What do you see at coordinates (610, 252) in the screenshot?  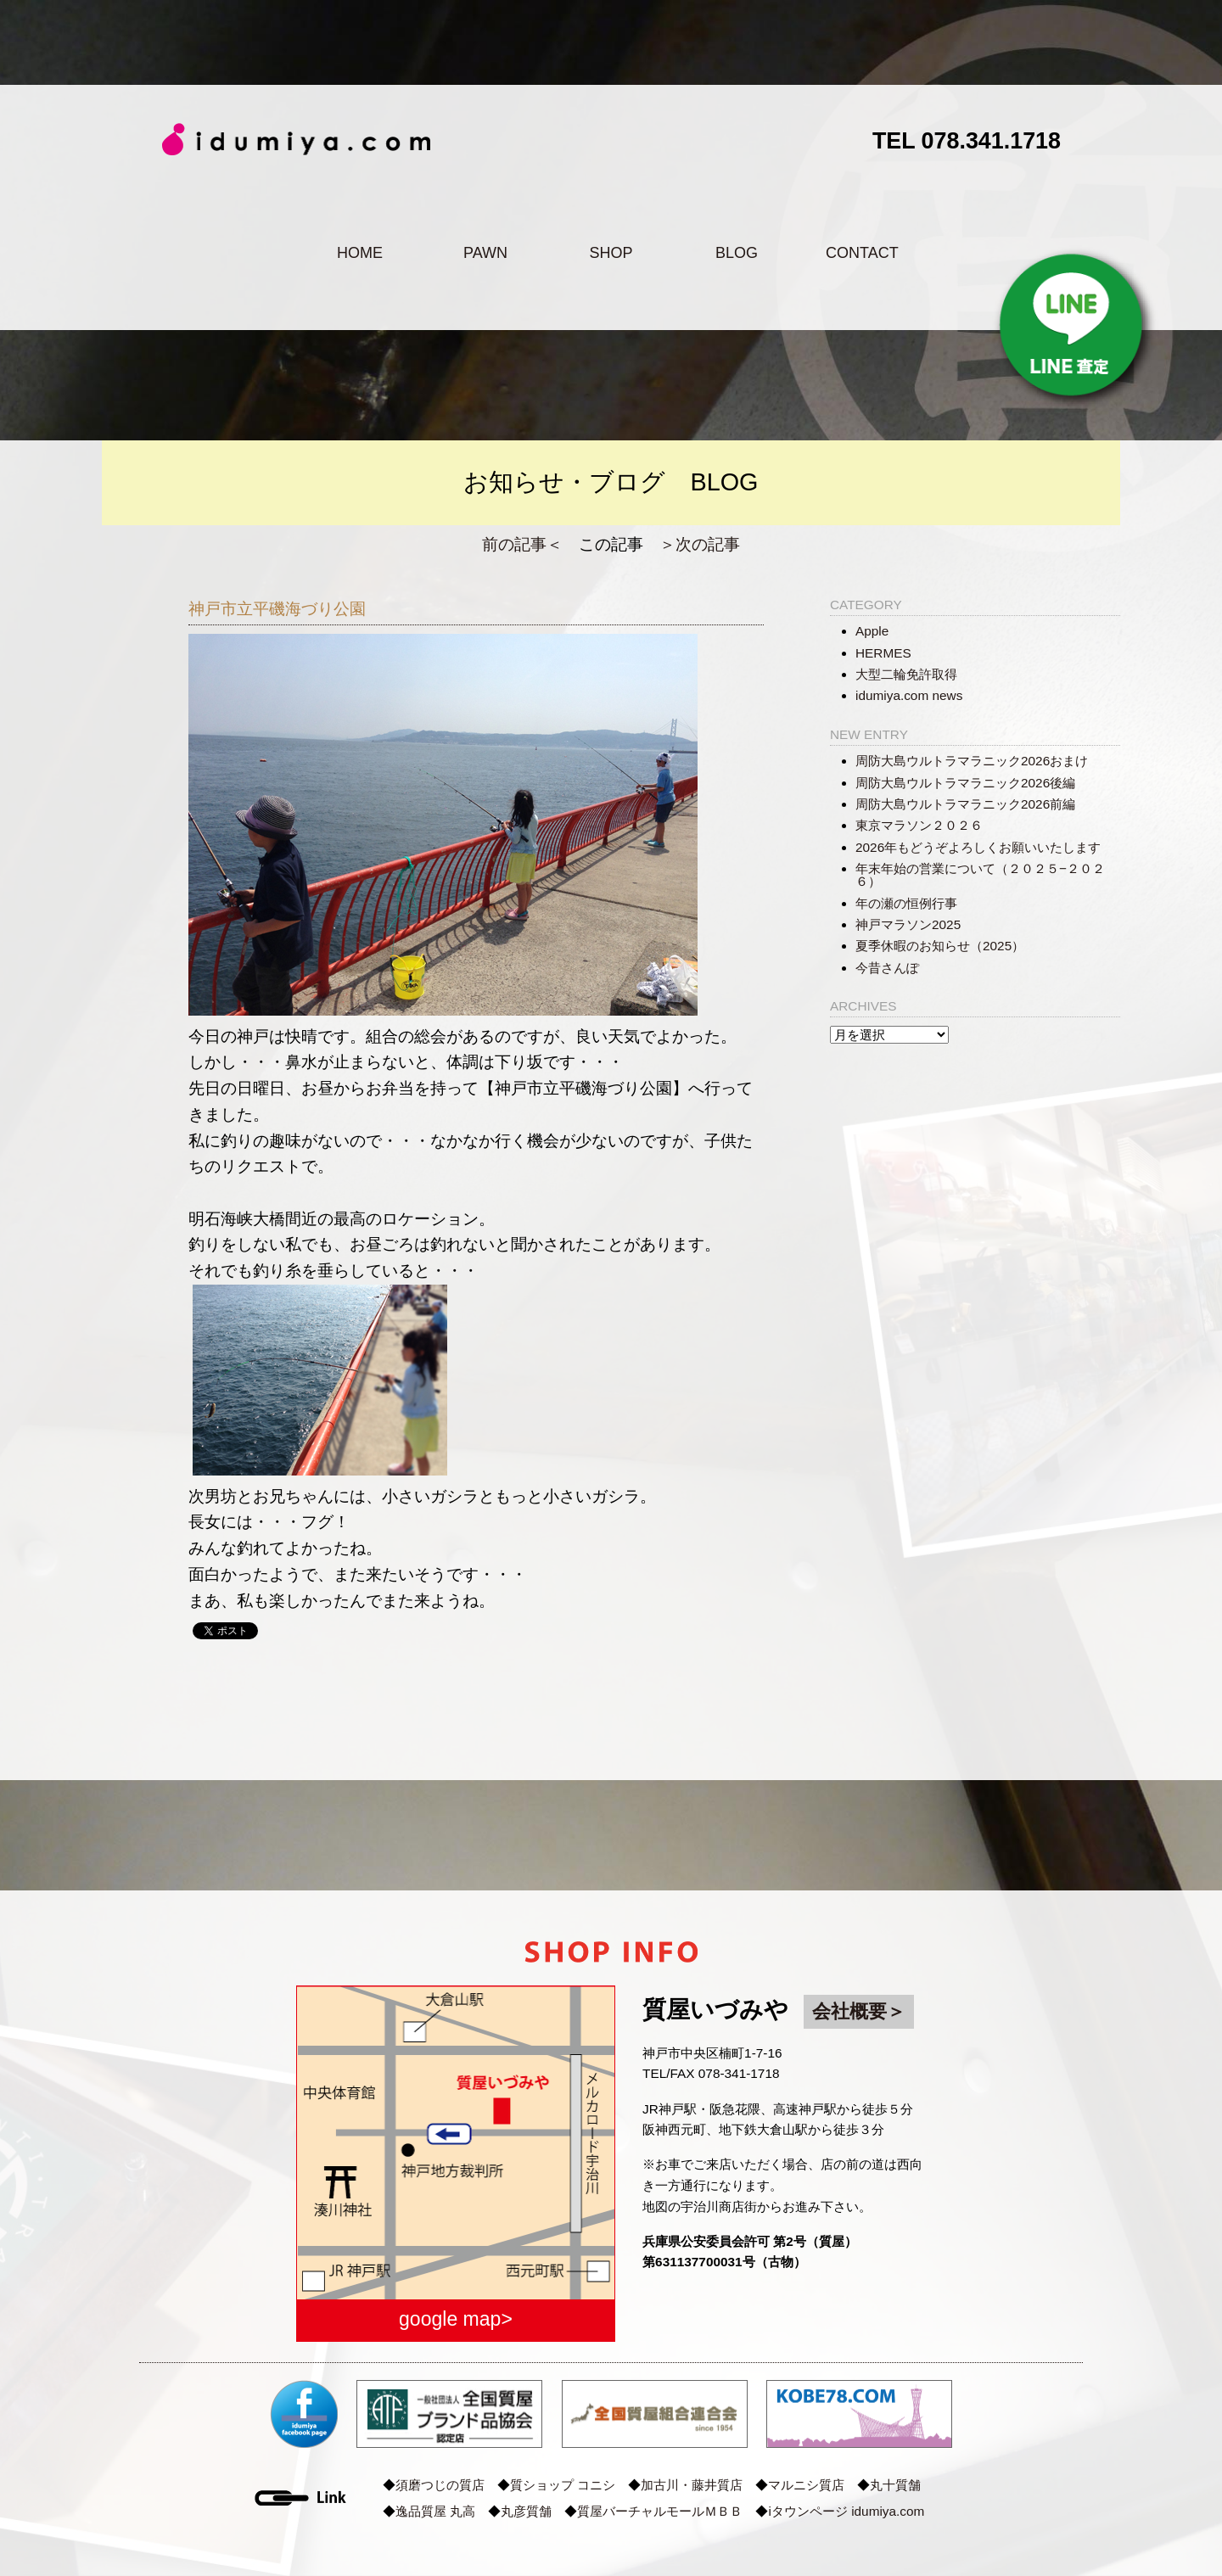 I see `SHOP` at bounding box center [610, 252].